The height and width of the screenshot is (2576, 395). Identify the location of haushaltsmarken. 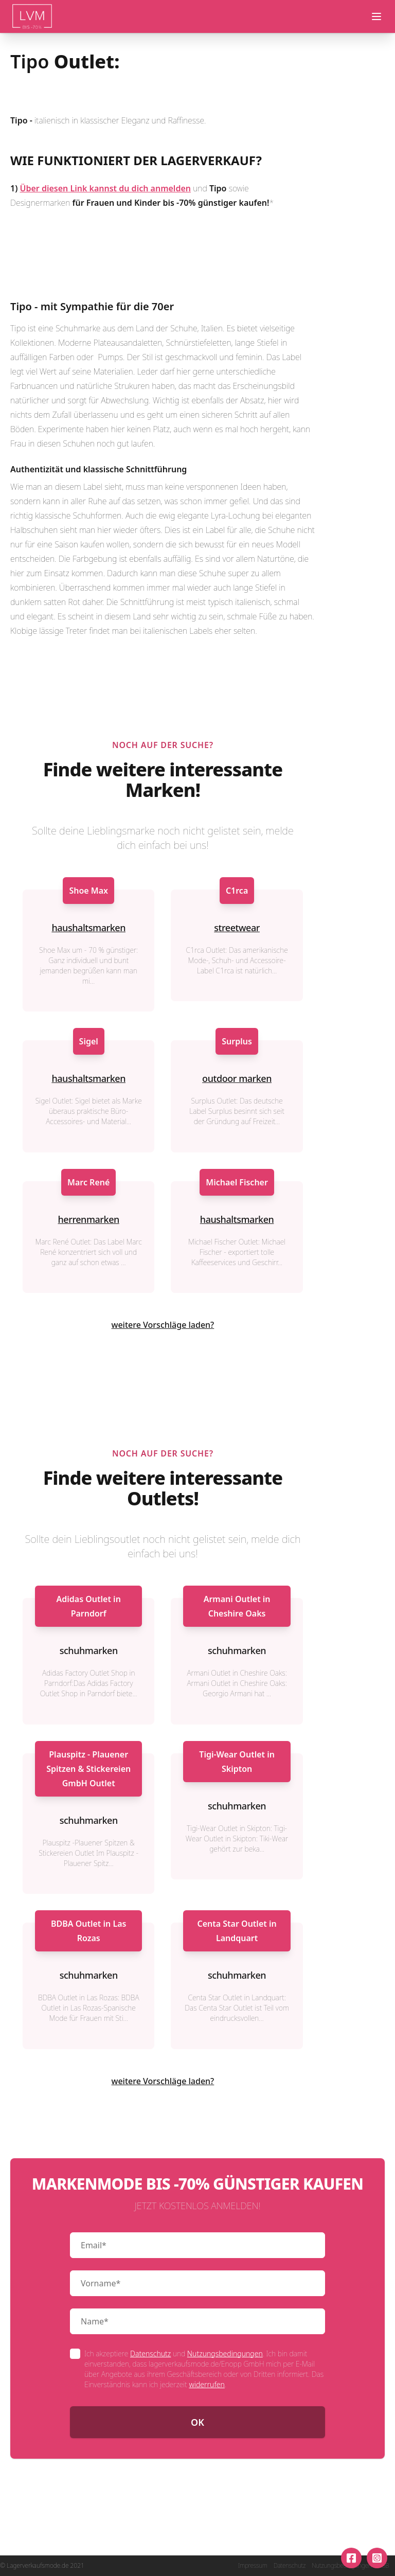
(88, 927).